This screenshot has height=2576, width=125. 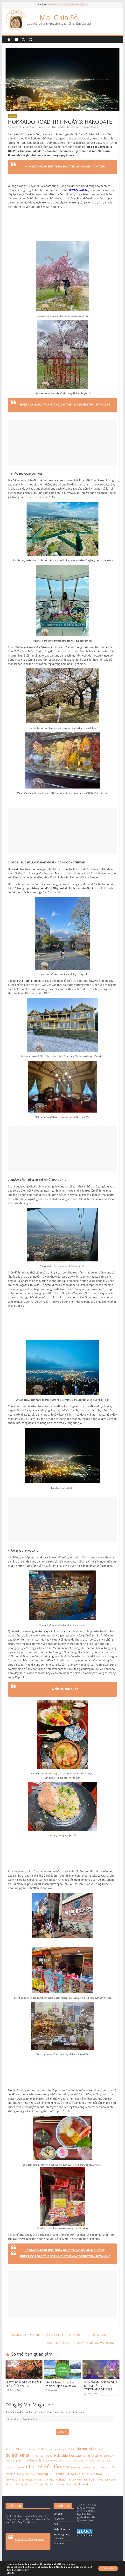 I want to click on JLPT [JLPT (2 mục)], so click(x=74, y=2460).